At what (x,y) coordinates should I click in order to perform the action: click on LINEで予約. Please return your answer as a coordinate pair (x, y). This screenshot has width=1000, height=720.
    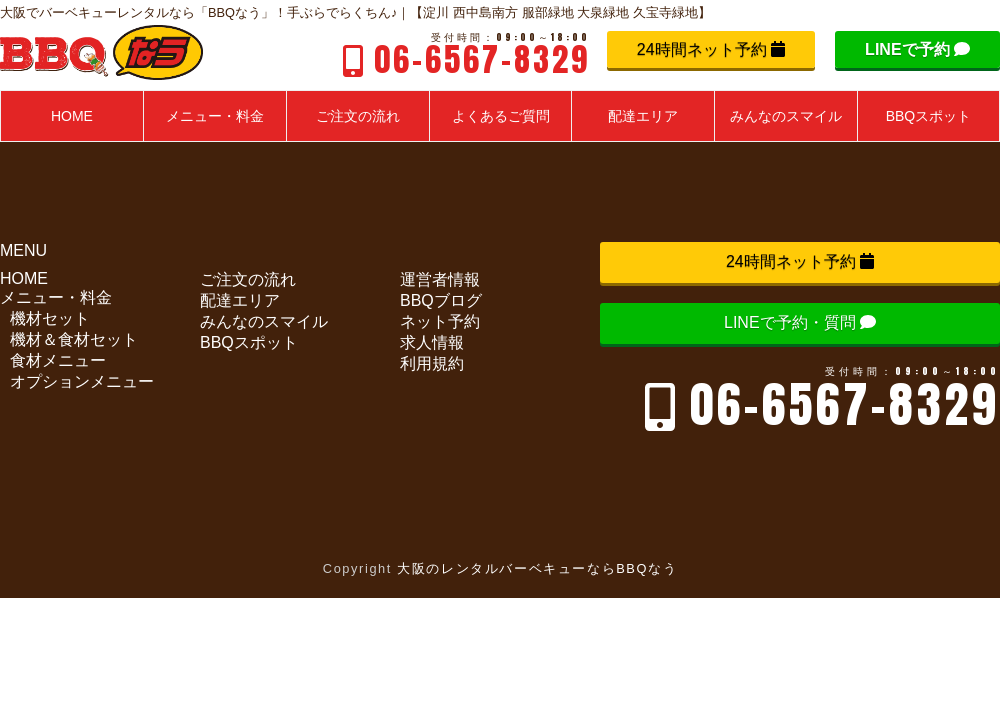
    Looking at the image, I should click on (917, 49).